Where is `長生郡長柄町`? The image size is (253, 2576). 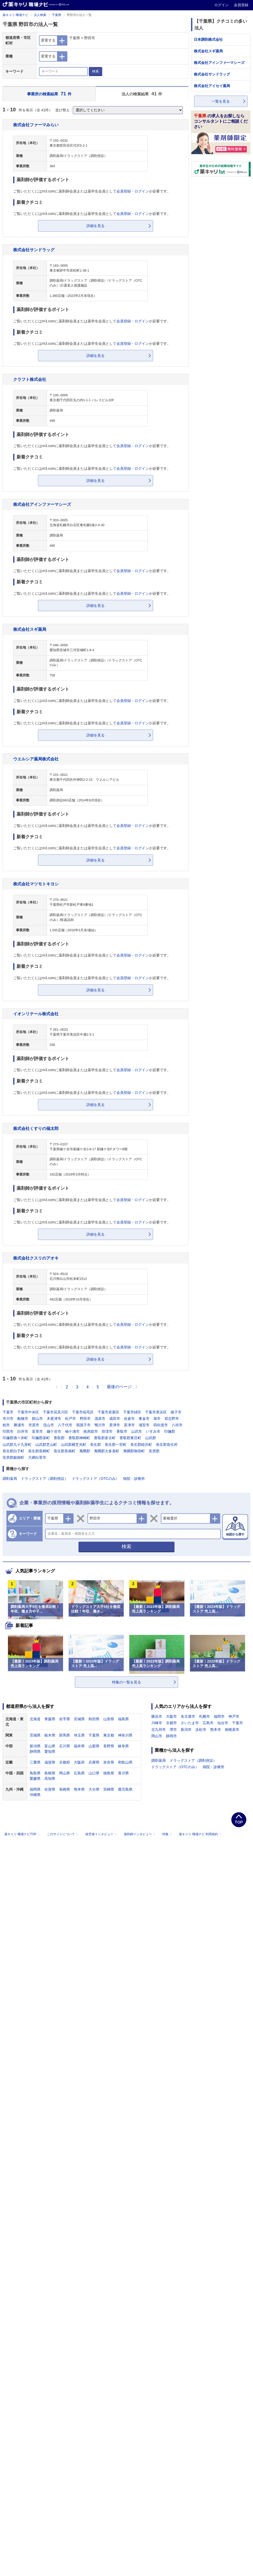
長生郡長柄町 is located at coordinates (39, 1451).